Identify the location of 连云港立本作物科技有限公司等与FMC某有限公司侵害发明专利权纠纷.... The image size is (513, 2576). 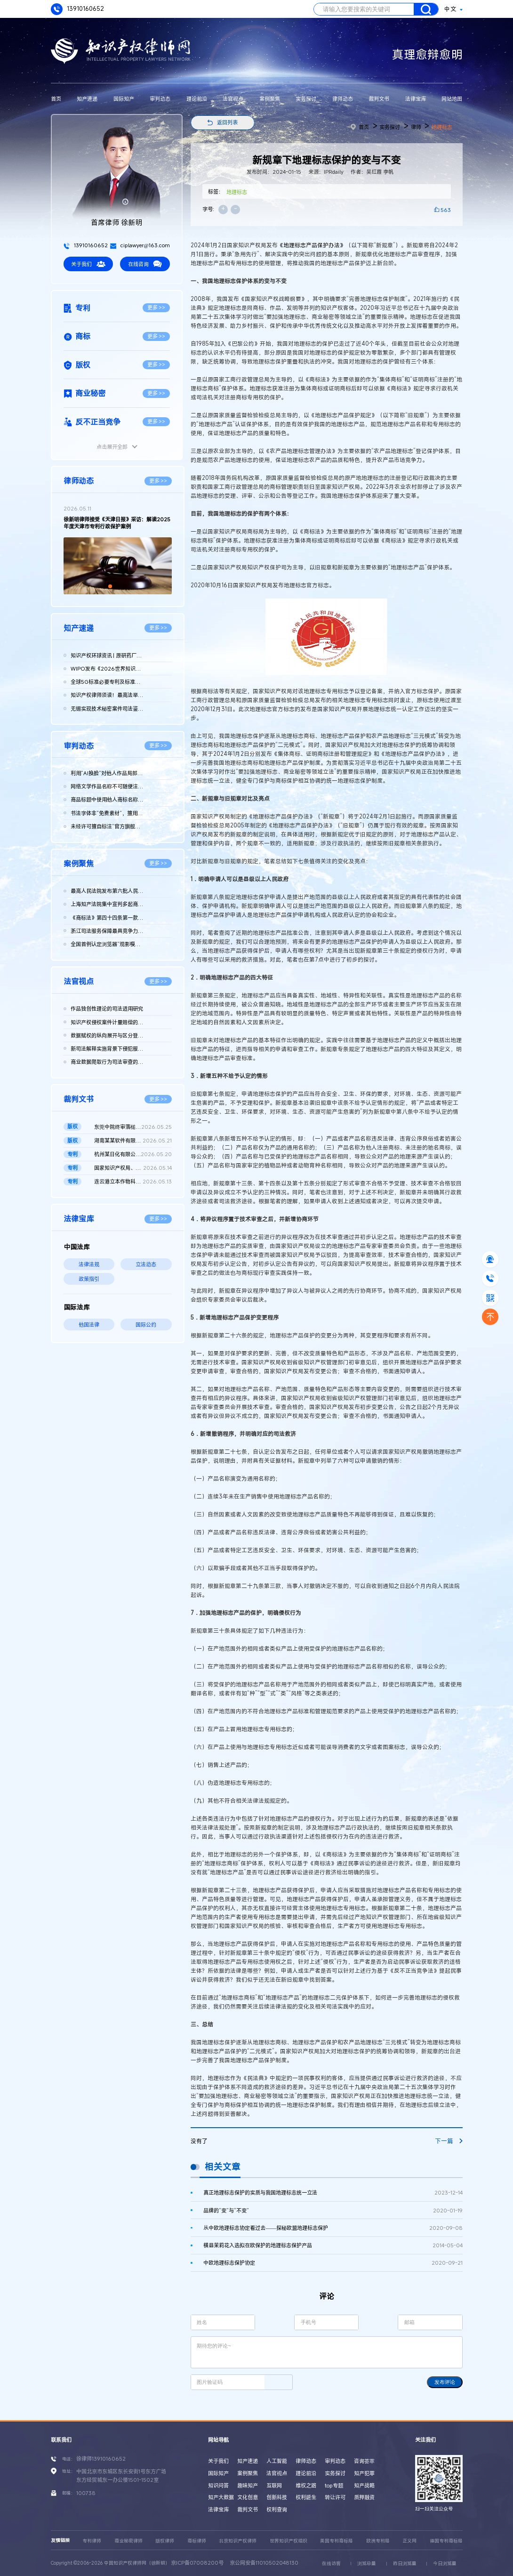
(133, 1181).